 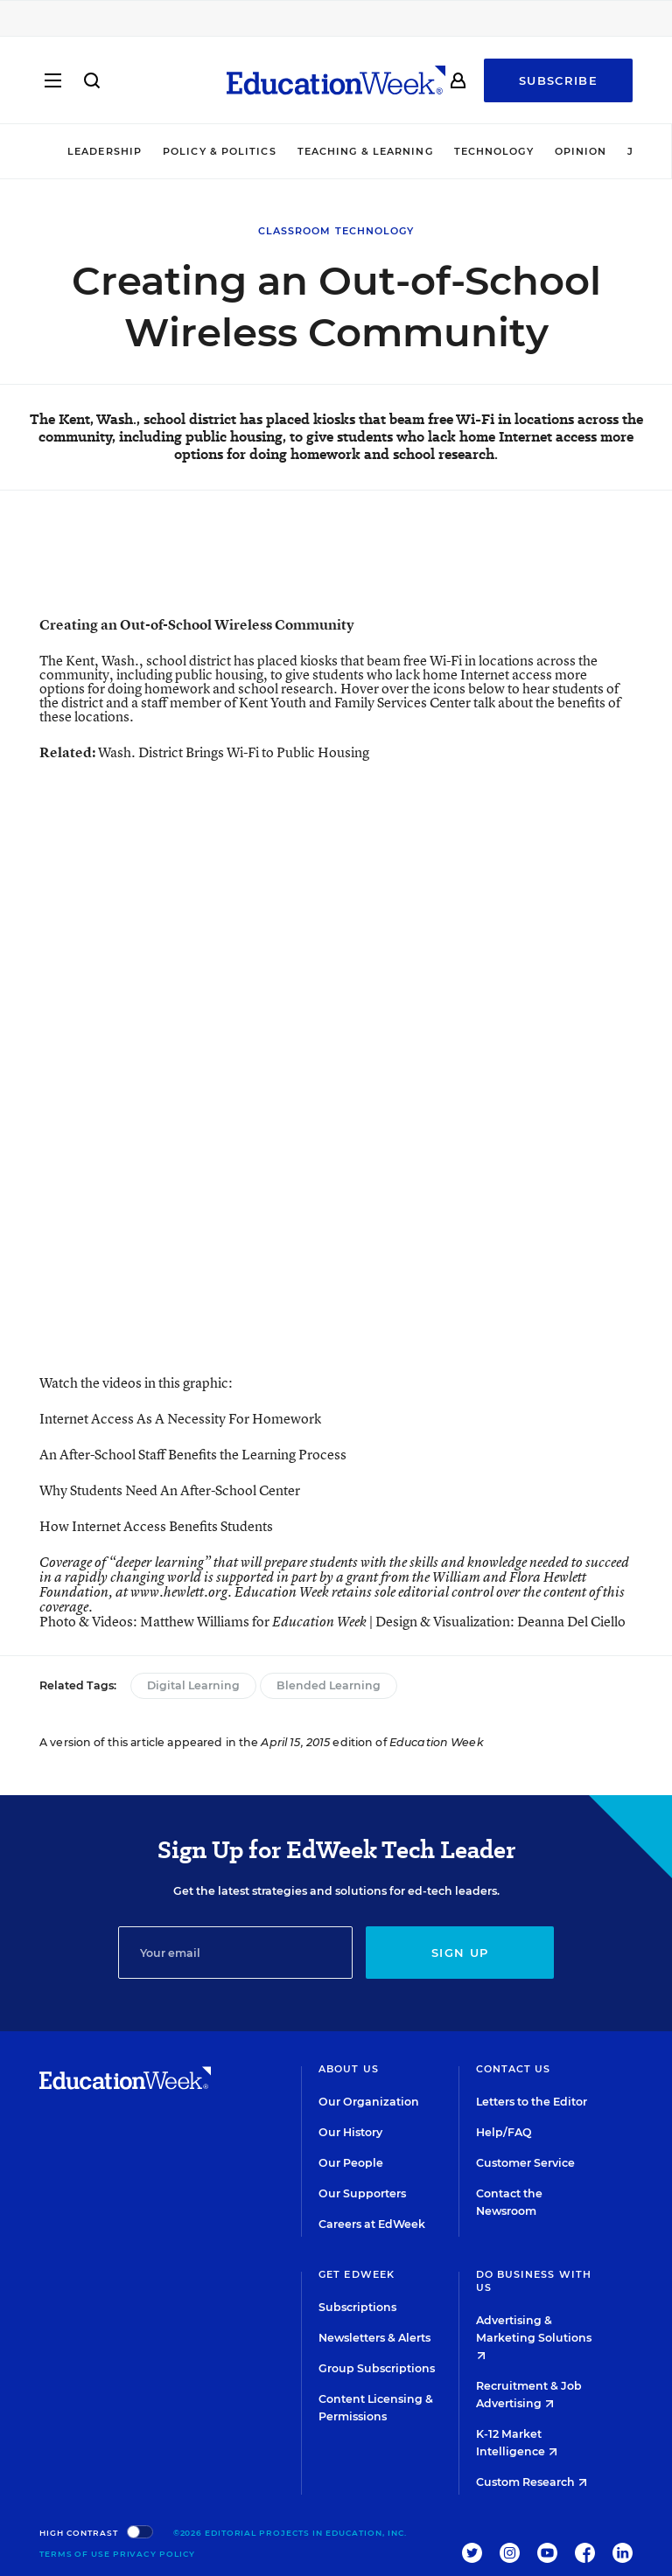 What do you see at coordinates (531, 2101) in the screenshot?
I see `Letters to the Editor` at bounding box center [531, 2101].